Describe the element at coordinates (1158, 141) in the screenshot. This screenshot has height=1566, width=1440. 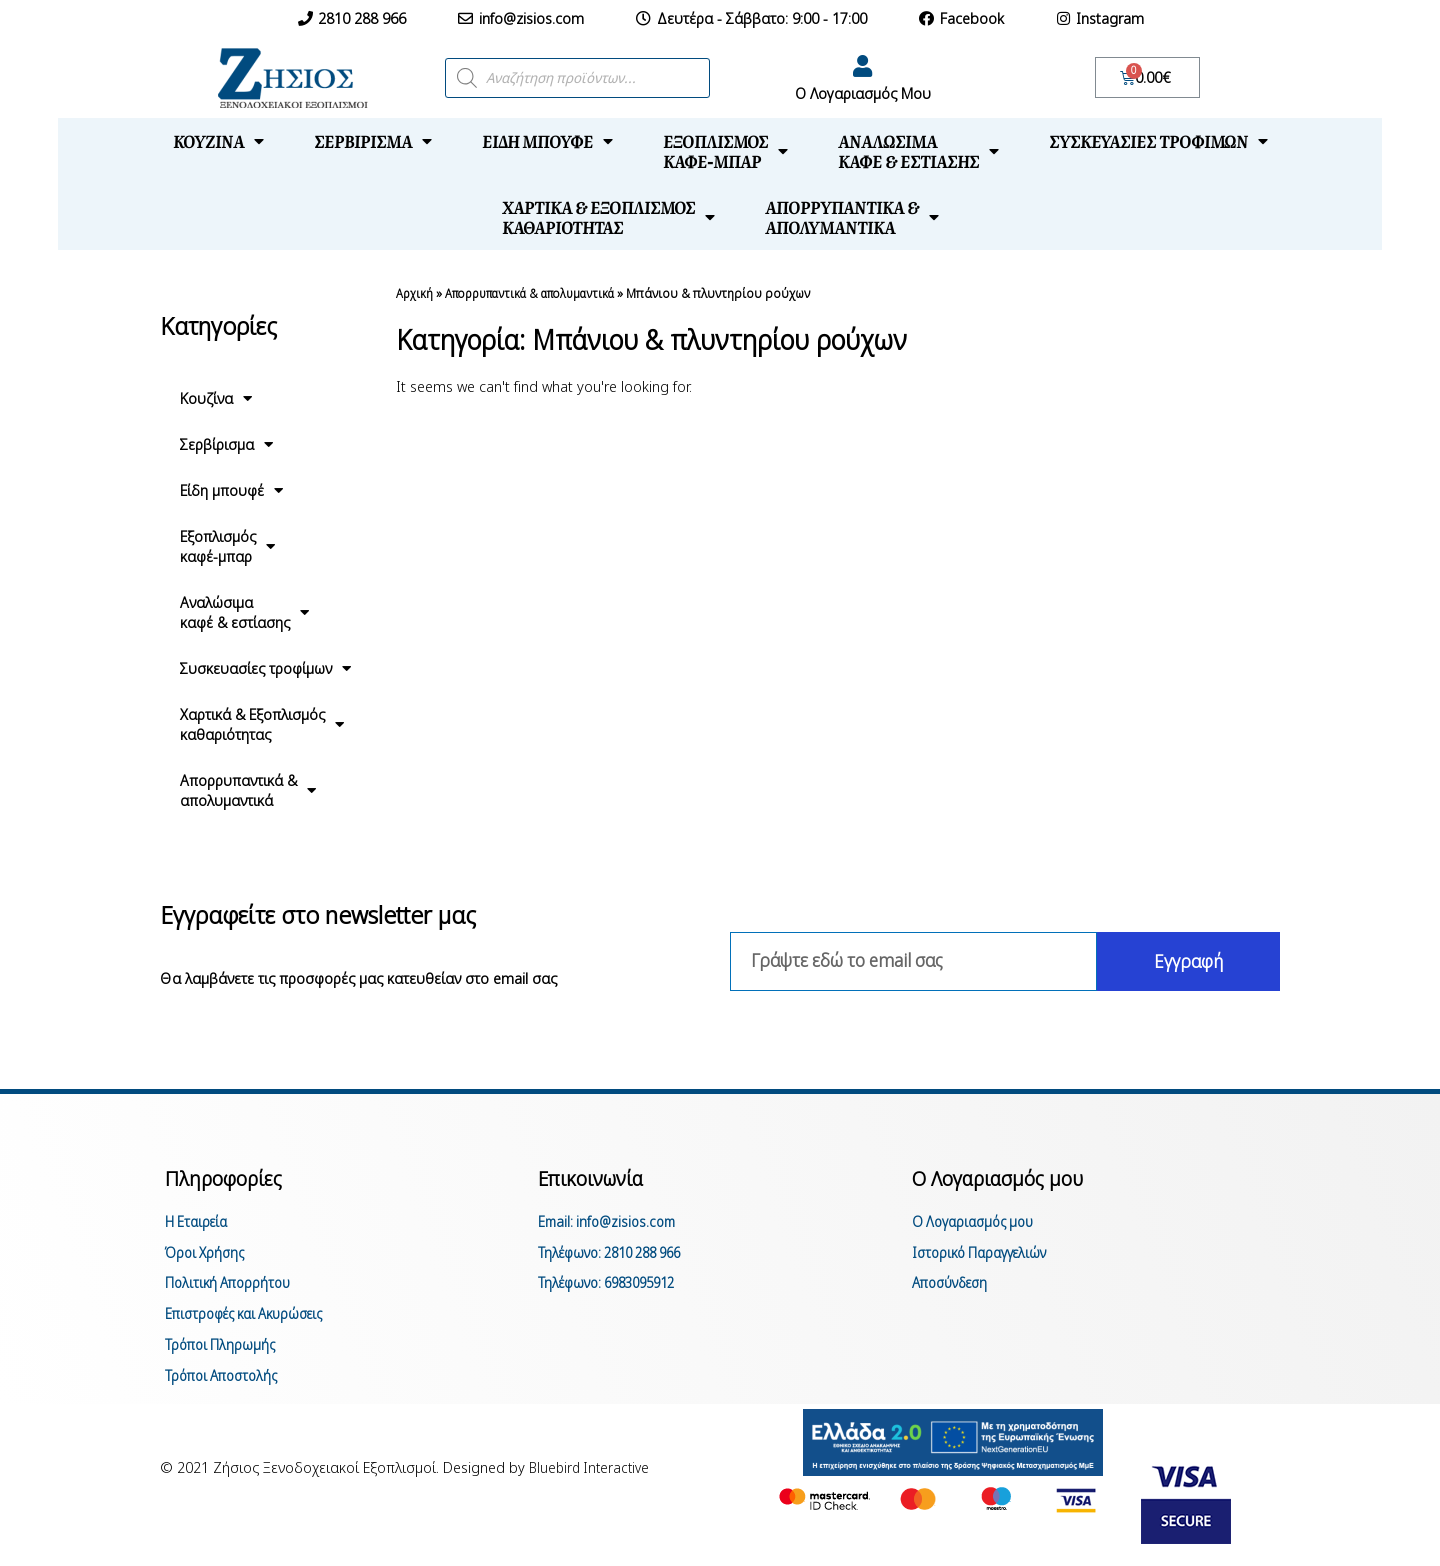
I see `Συσκευασίες τροφίμων` at that location.